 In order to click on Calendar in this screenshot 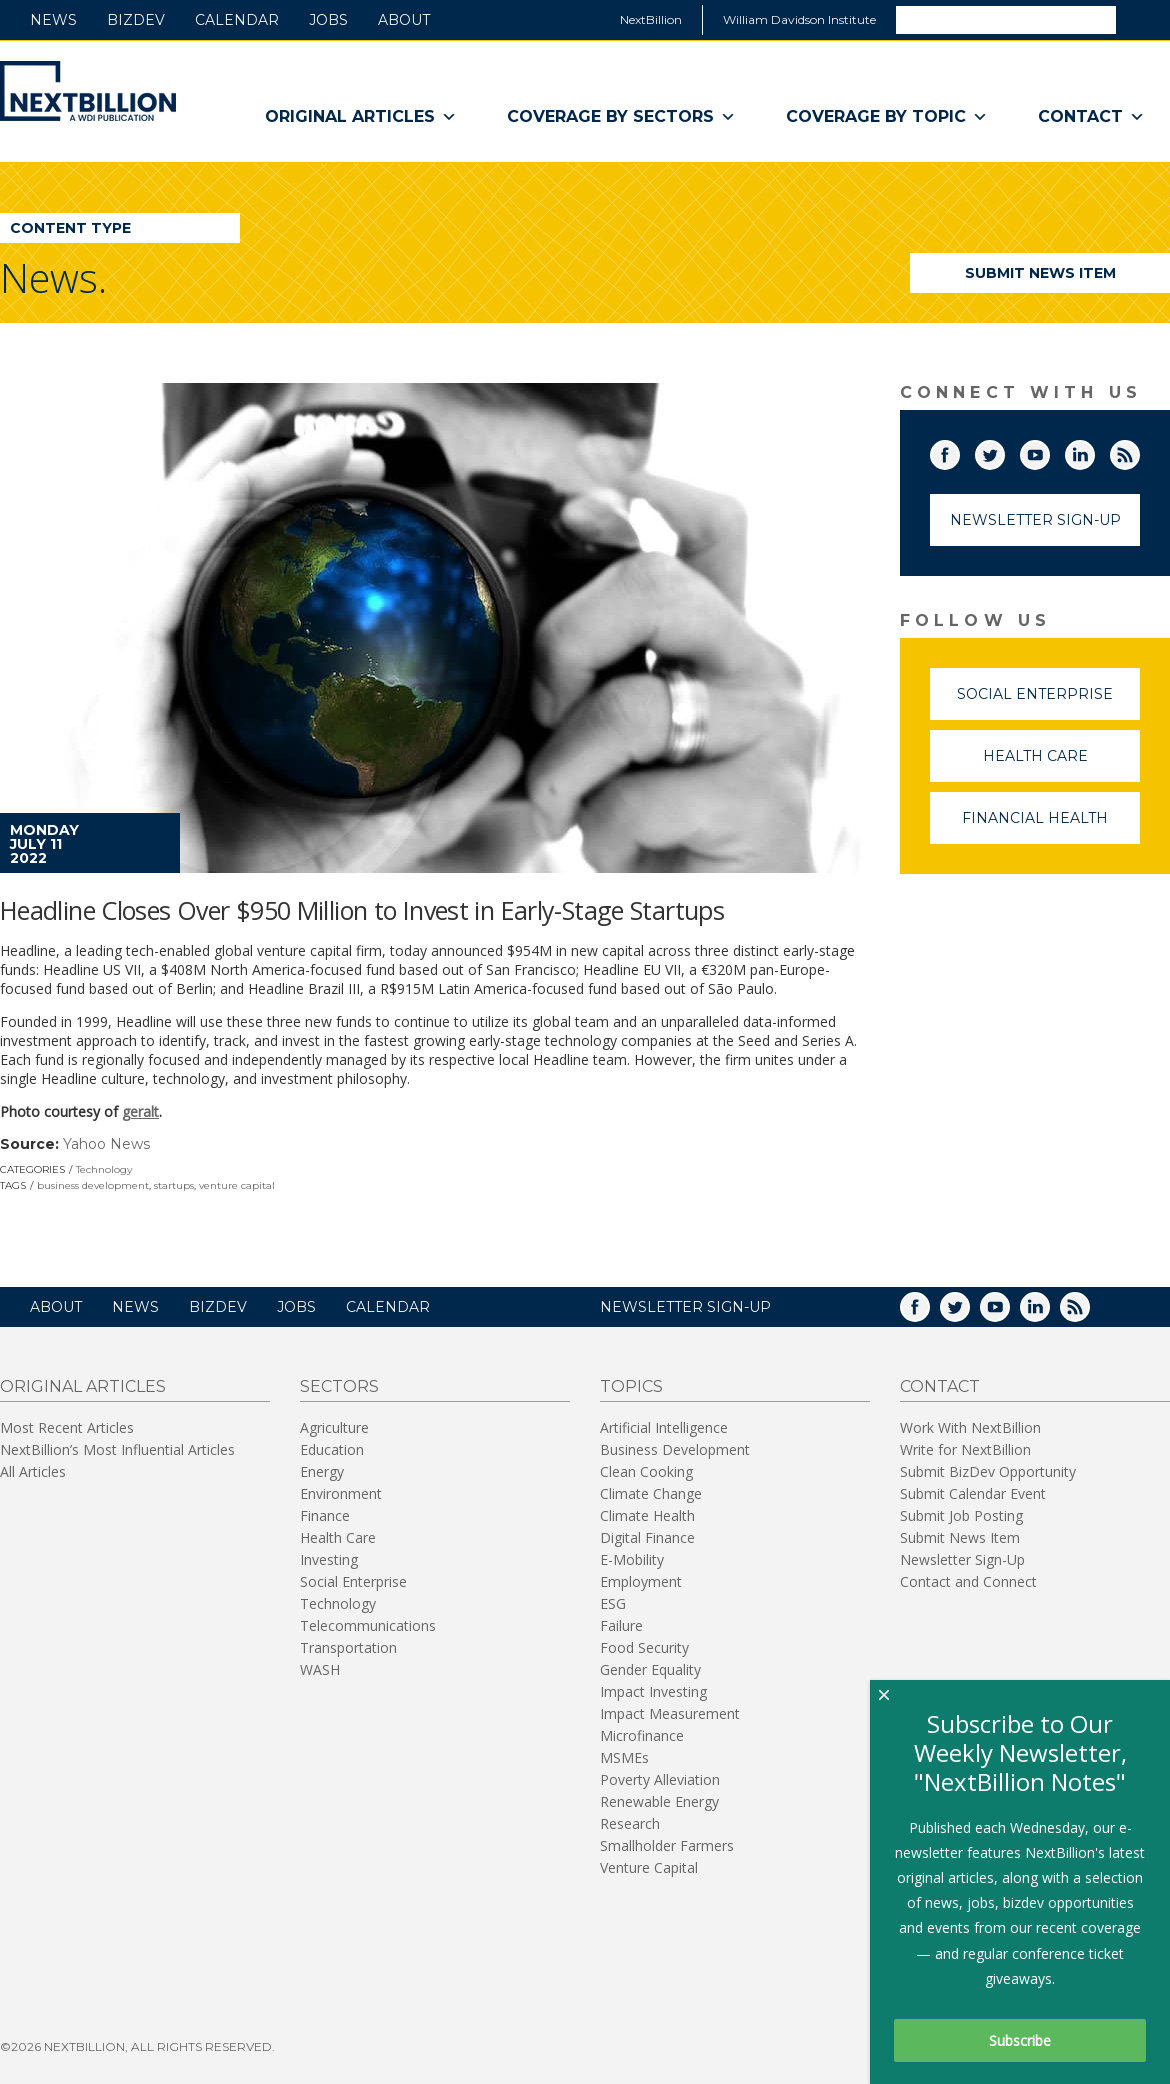, I will do `click(237, 20)`.